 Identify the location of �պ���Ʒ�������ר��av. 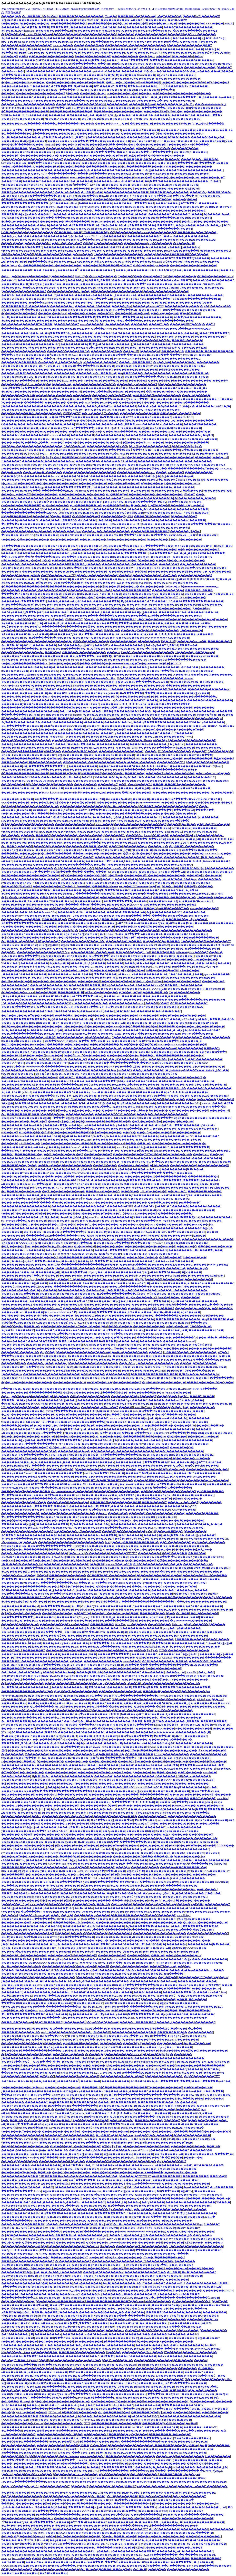
(57, 988).